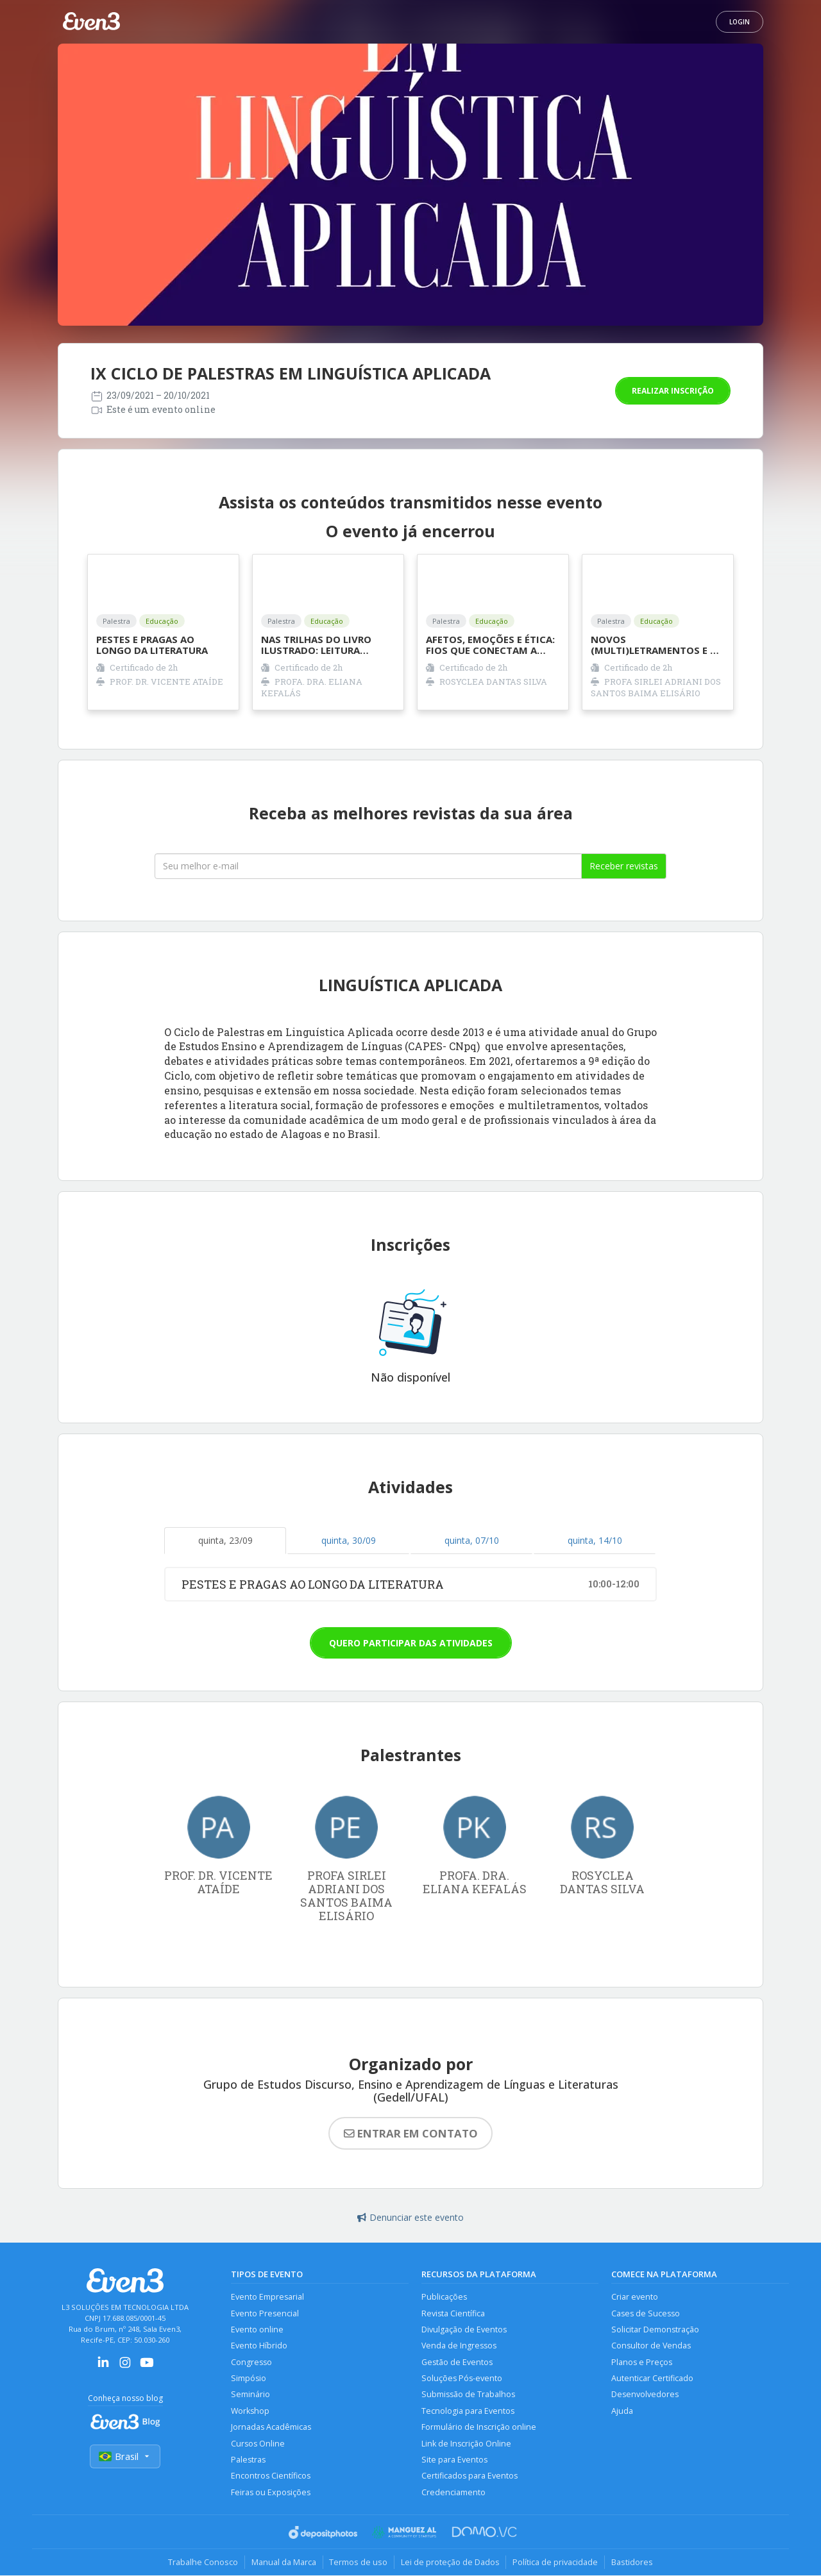 This screenshot has height=2576, width=821. What do you see at coordinates (283, 2563) in the screenshot?
I see `Manual da Marca` at bounding box center [283, 2563].